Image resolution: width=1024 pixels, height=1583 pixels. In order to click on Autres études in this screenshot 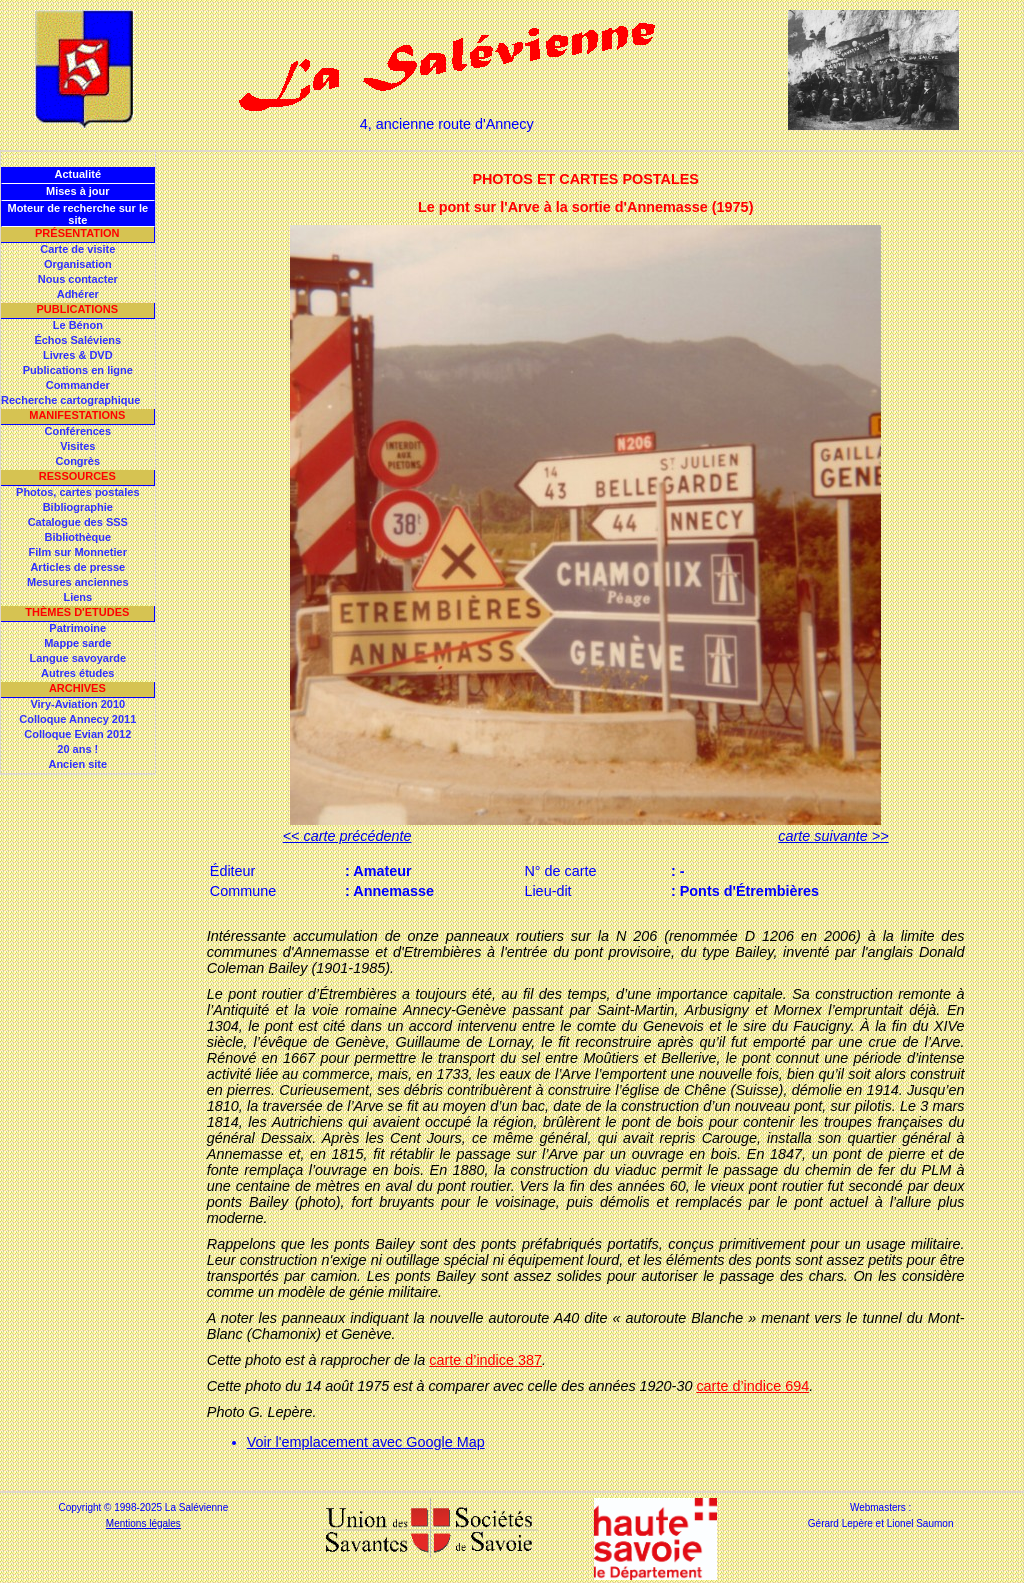, I will do `click(77, 673)`.